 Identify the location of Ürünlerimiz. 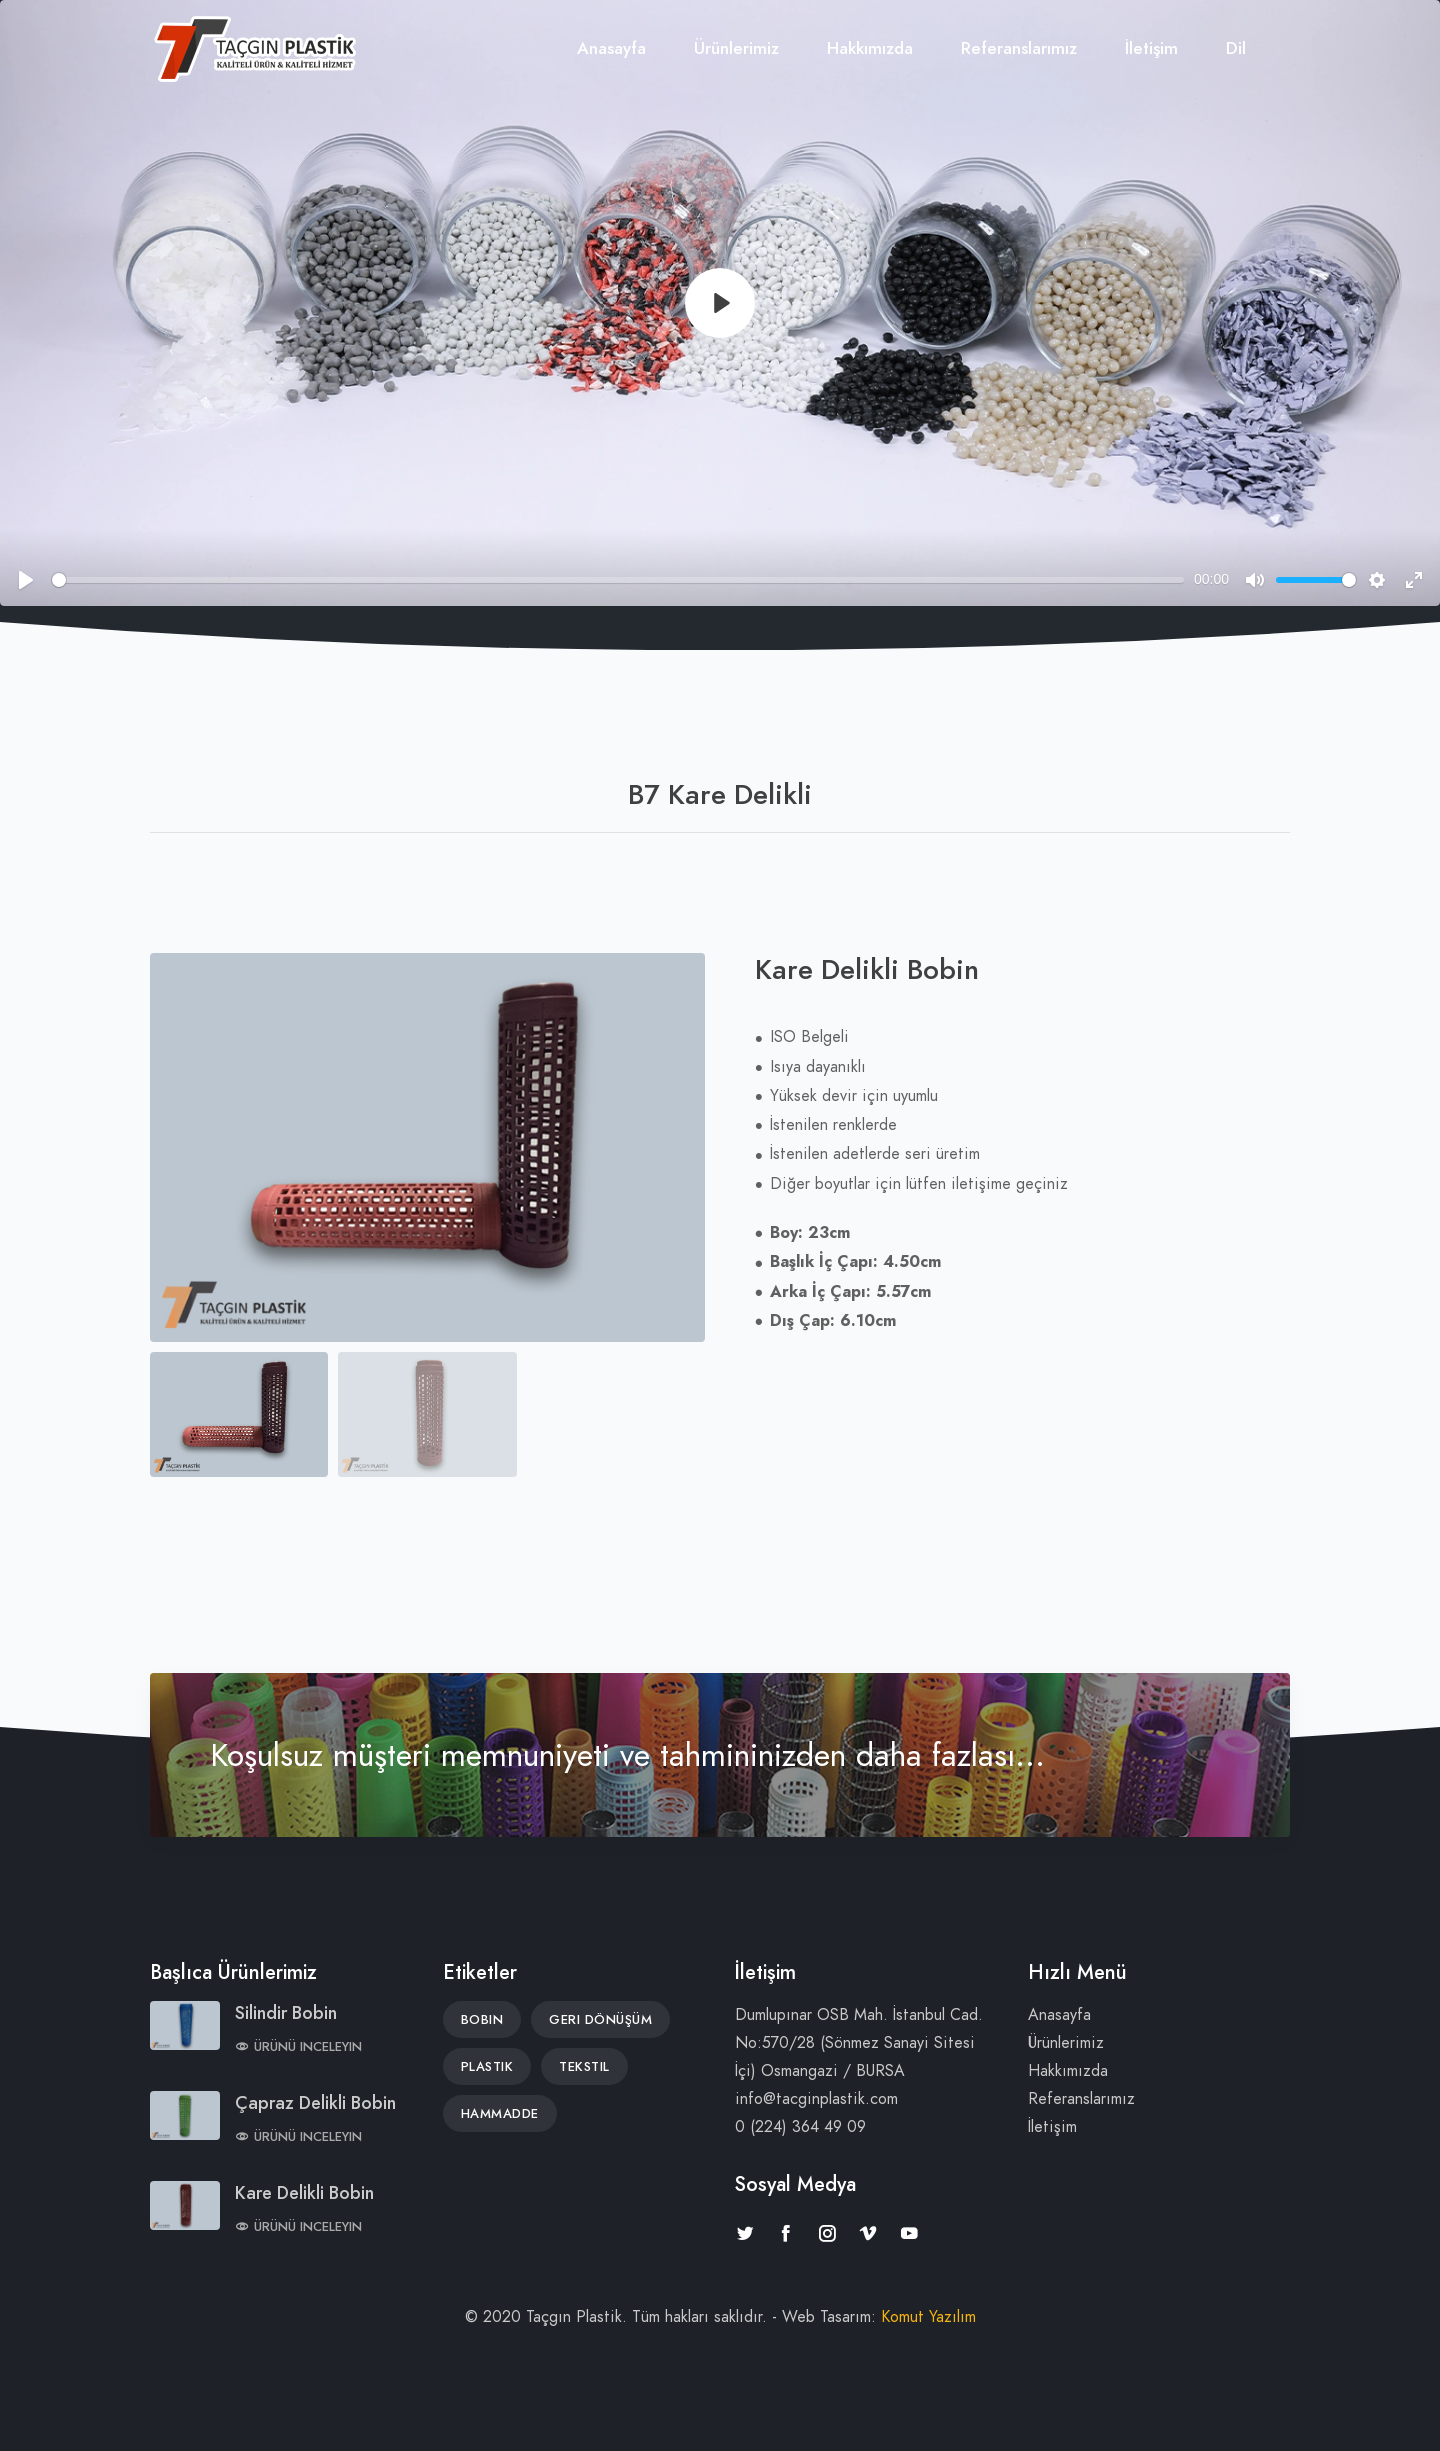
(736, 48).